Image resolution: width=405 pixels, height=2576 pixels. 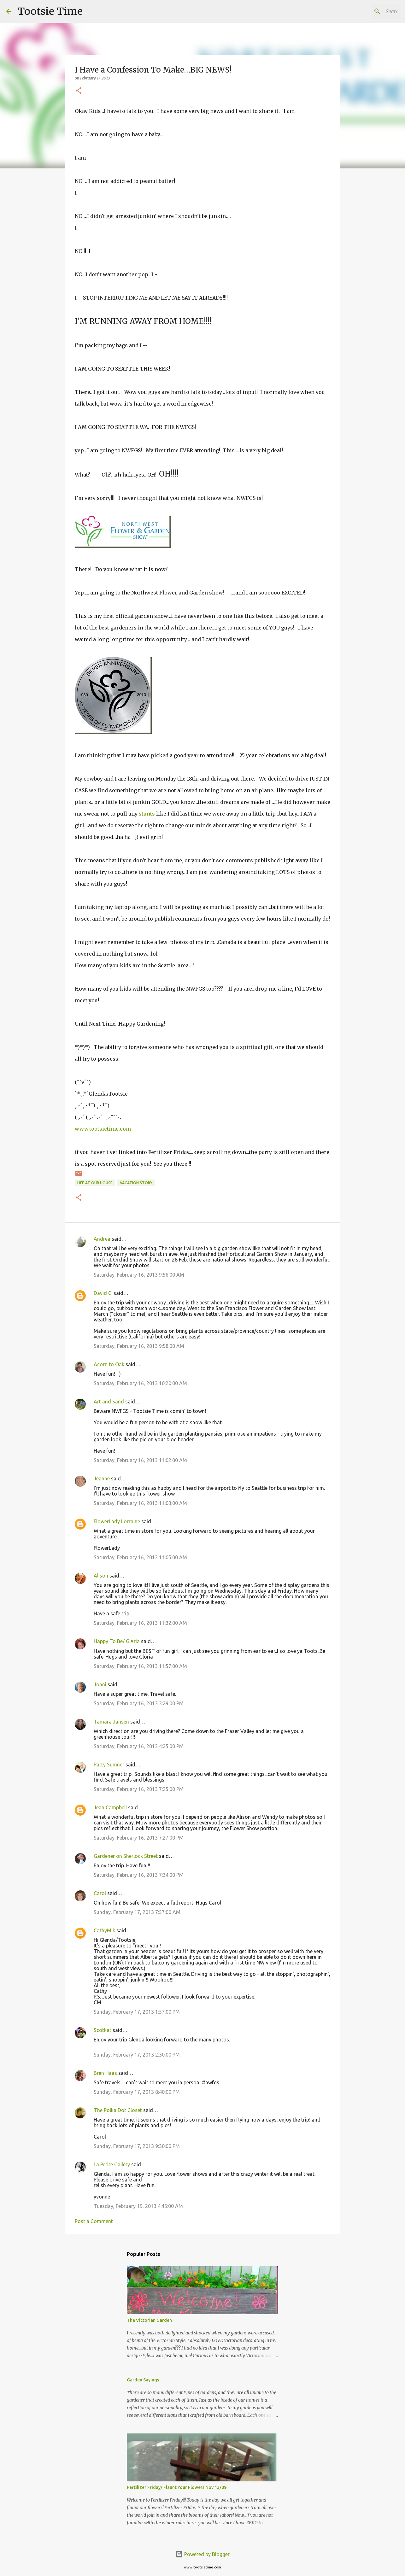 I want to click on Saturday, February 16, 2013 4:25:00 PM, so click(x=139, y=1746).